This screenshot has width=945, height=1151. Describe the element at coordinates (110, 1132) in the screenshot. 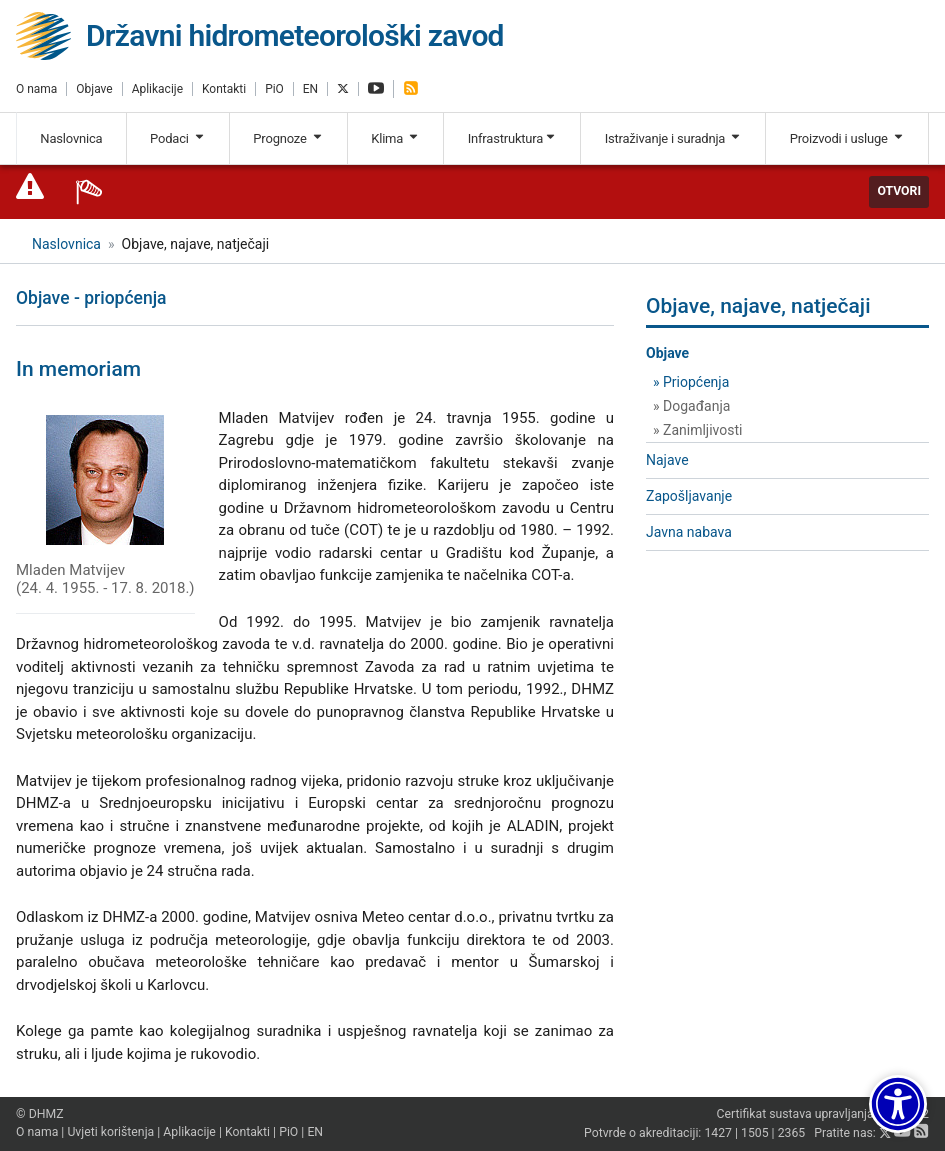

I see `Uvjeti korištenja` at that location.